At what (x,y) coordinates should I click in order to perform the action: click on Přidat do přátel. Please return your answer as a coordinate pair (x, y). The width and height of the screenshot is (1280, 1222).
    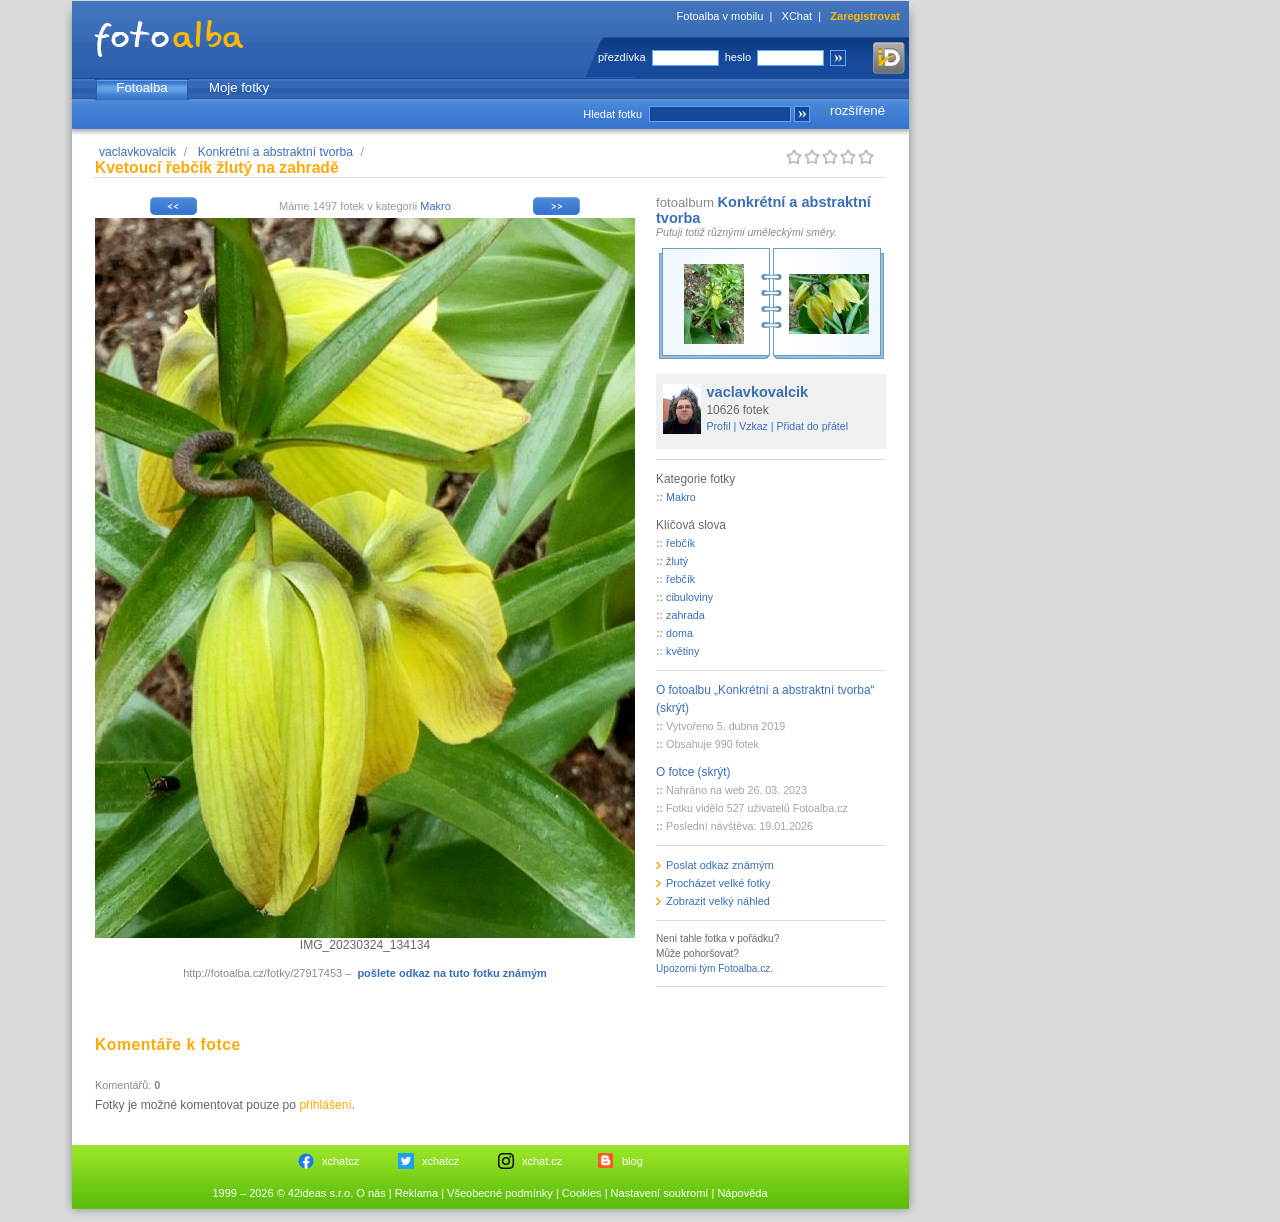
    Looking at the image, I should click on (812, 426).